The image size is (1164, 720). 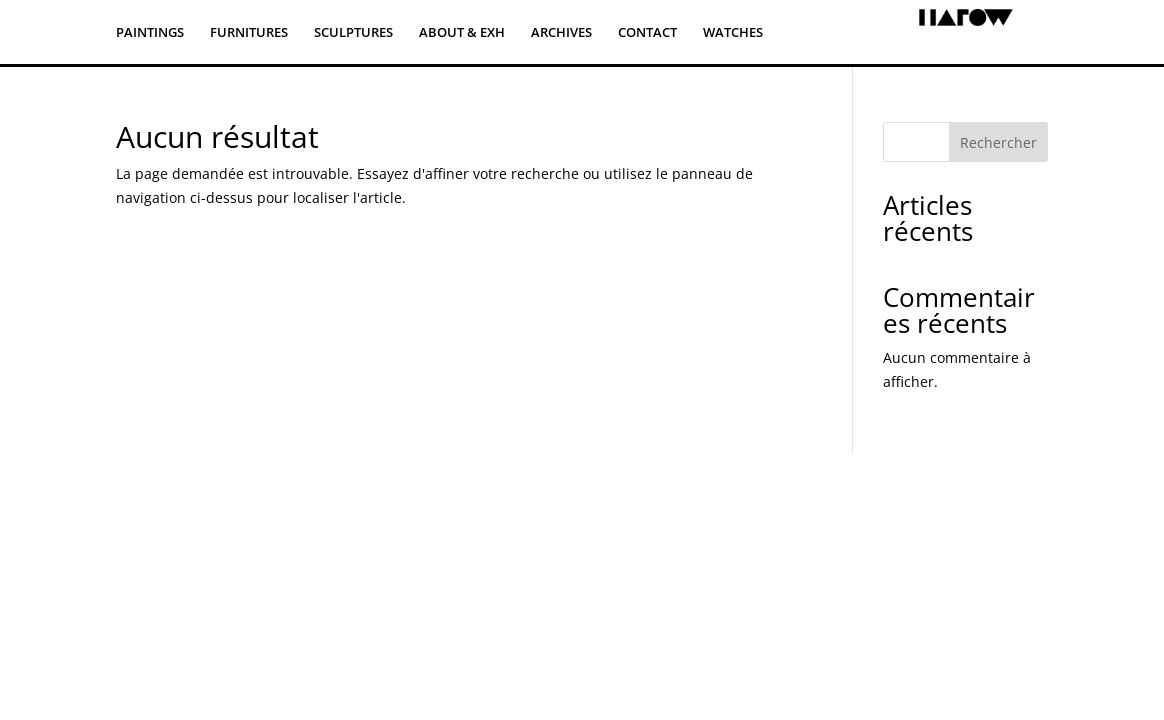 What do you see at coordinates (150, 33) in the screenshot?
I see `PAINTINGS` at bounding box center [150, 33].